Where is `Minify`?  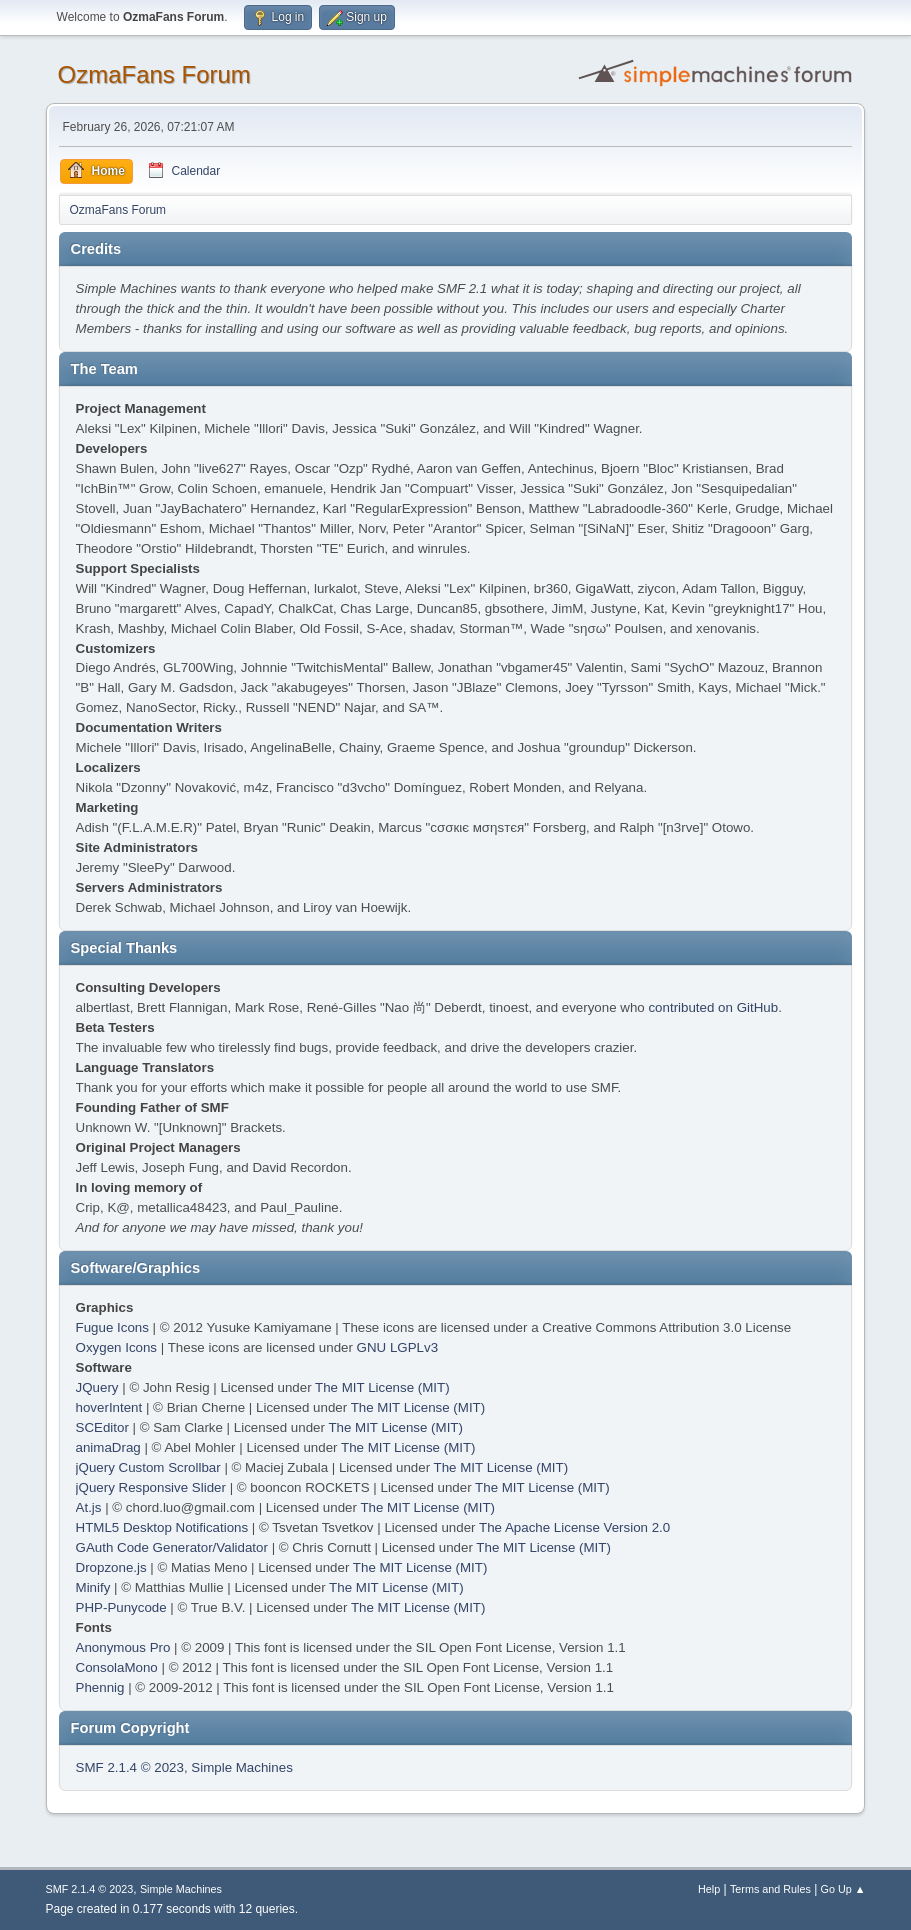
Minify is located at coordinates (93, 1587).